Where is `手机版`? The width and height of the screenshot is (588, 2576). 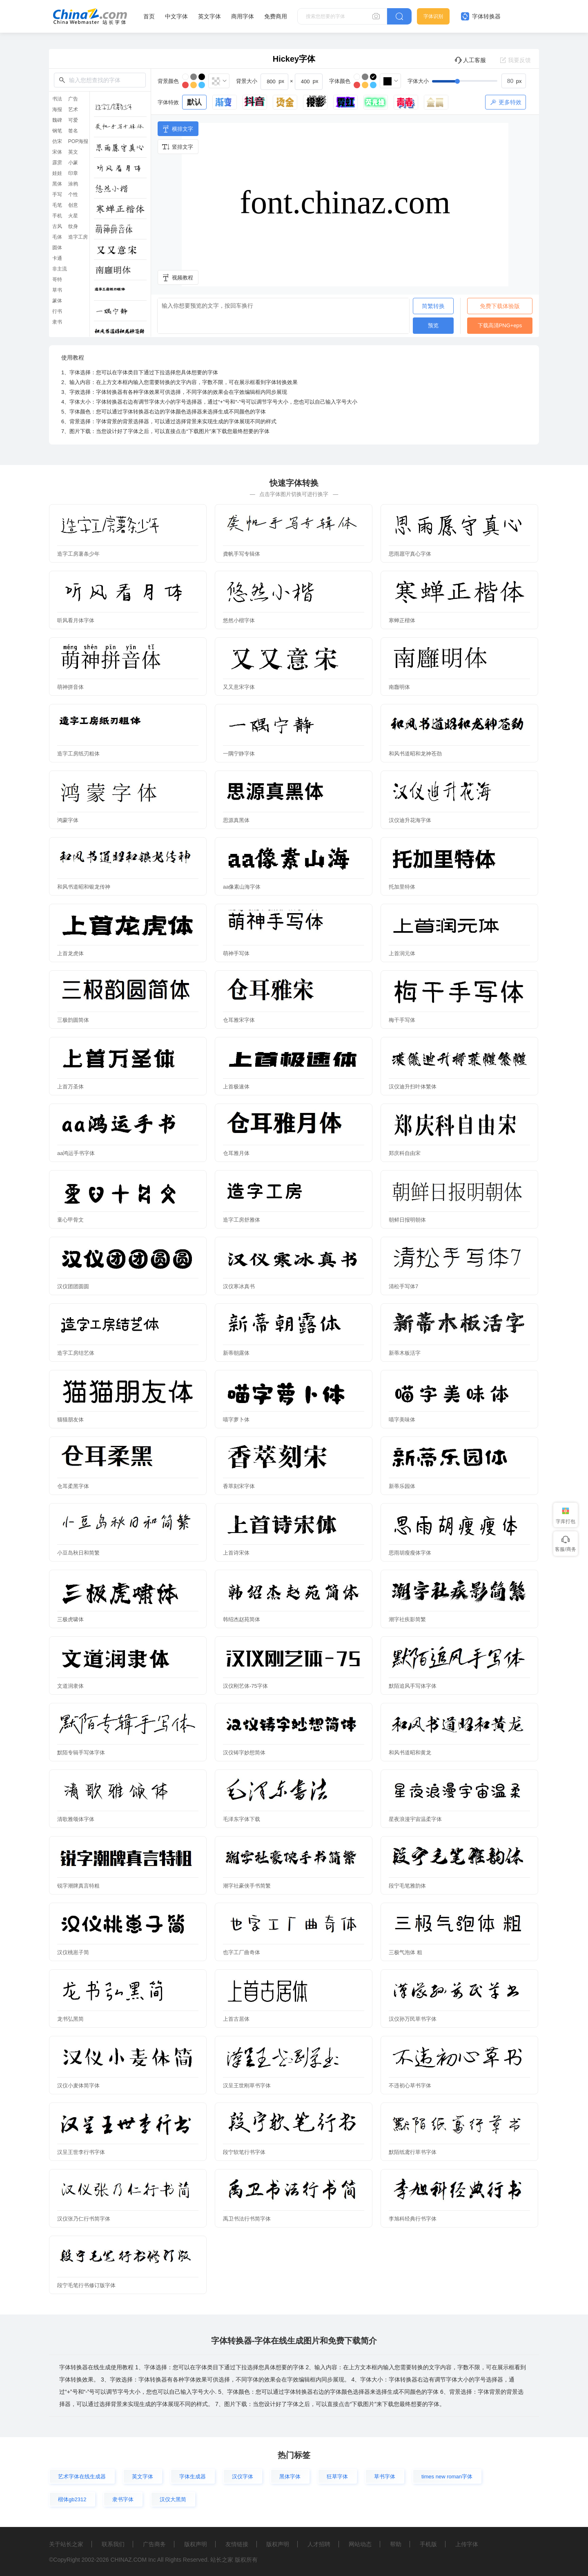
手机版 is located at coordinates (428, 2544).